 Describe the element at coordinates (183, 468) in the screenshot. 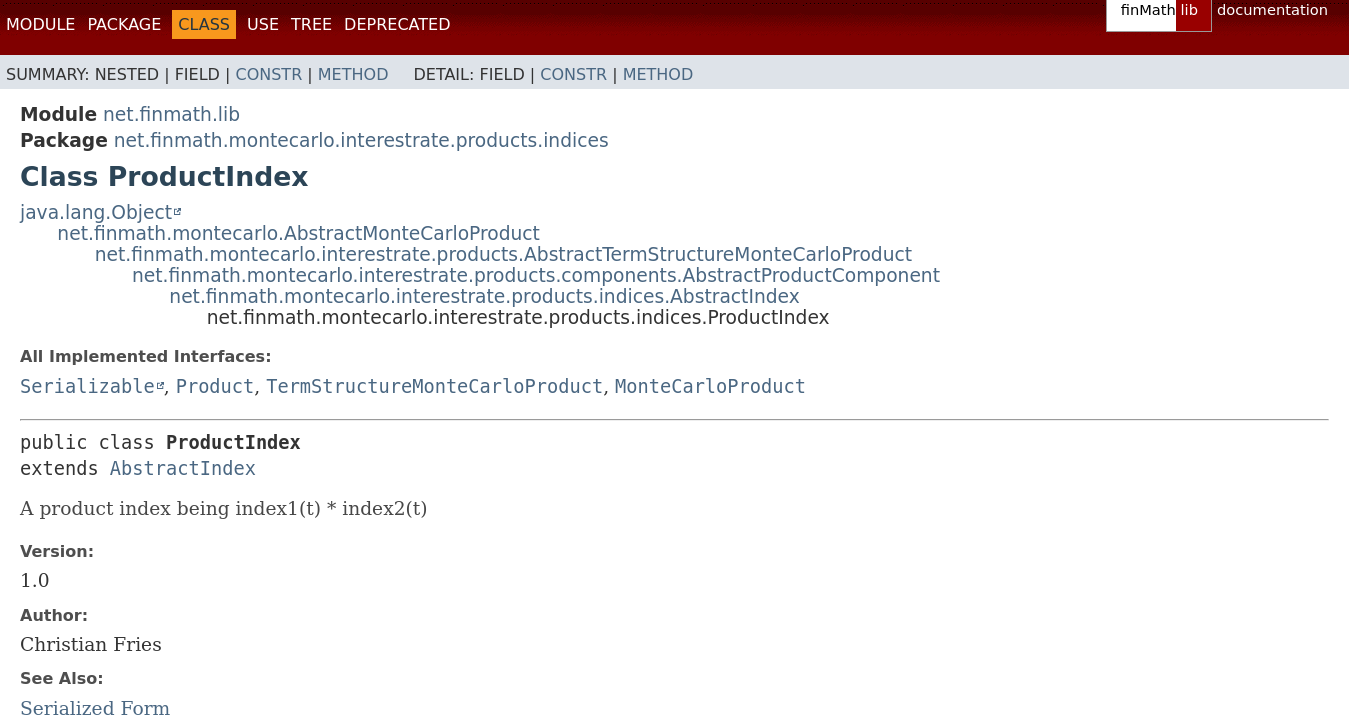

I see `AbstractIndex` at that location.